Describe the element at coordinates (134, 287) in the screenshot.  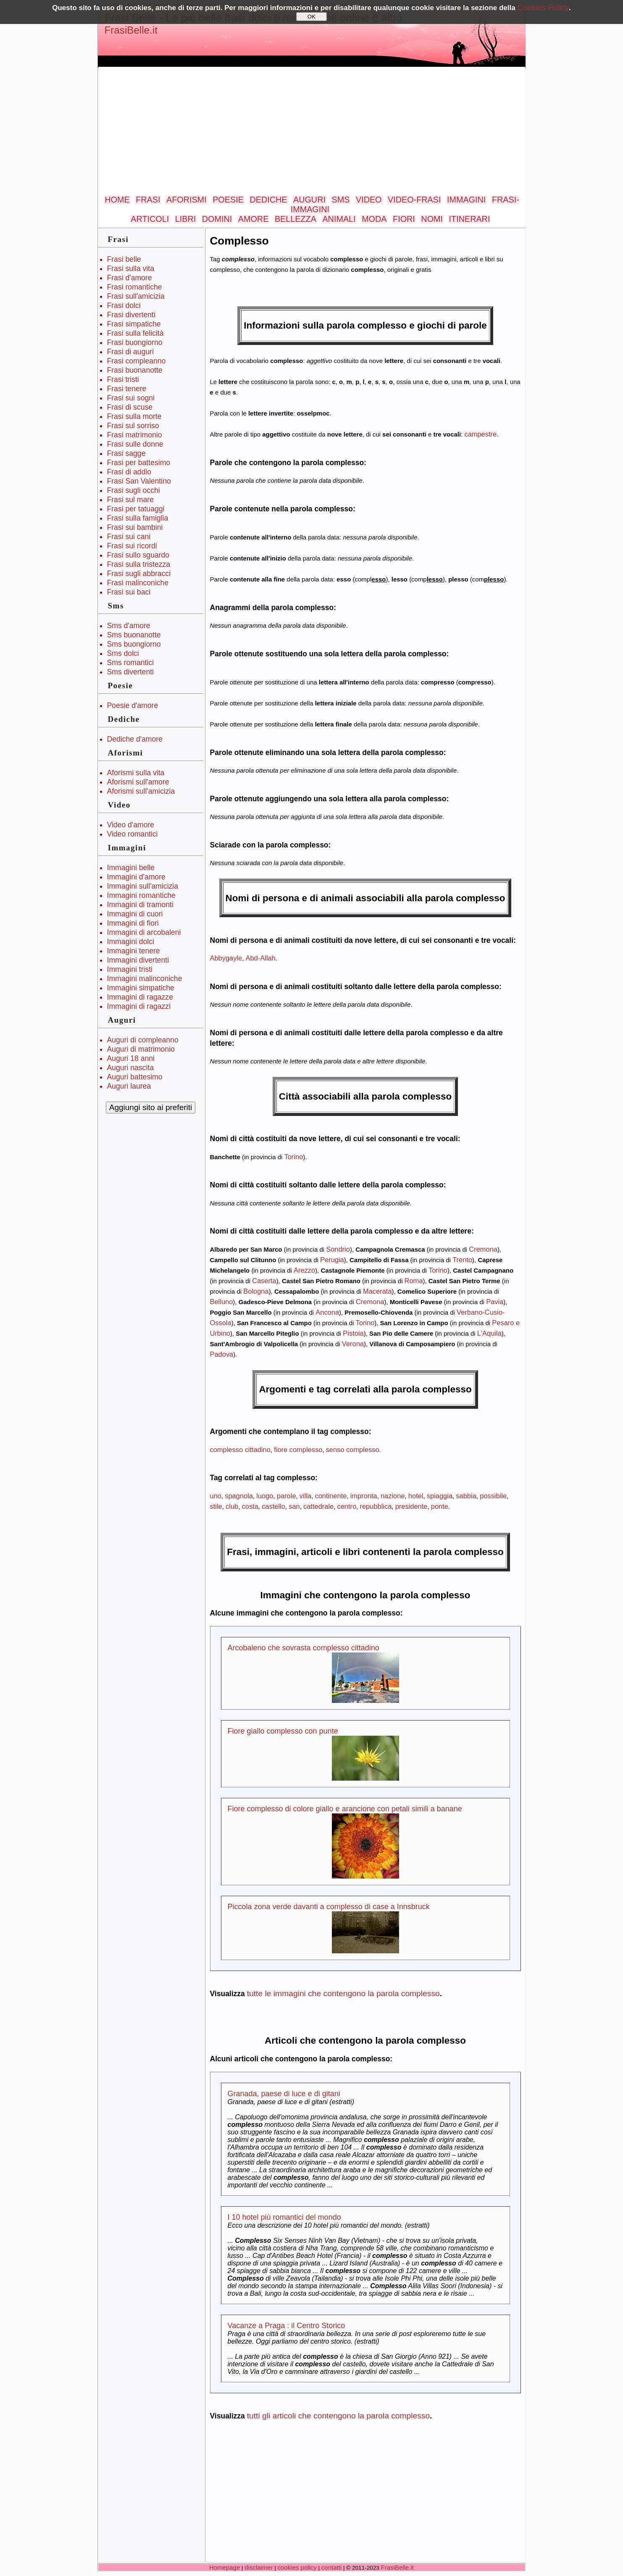
I see `Frasi romantiche` at that location.